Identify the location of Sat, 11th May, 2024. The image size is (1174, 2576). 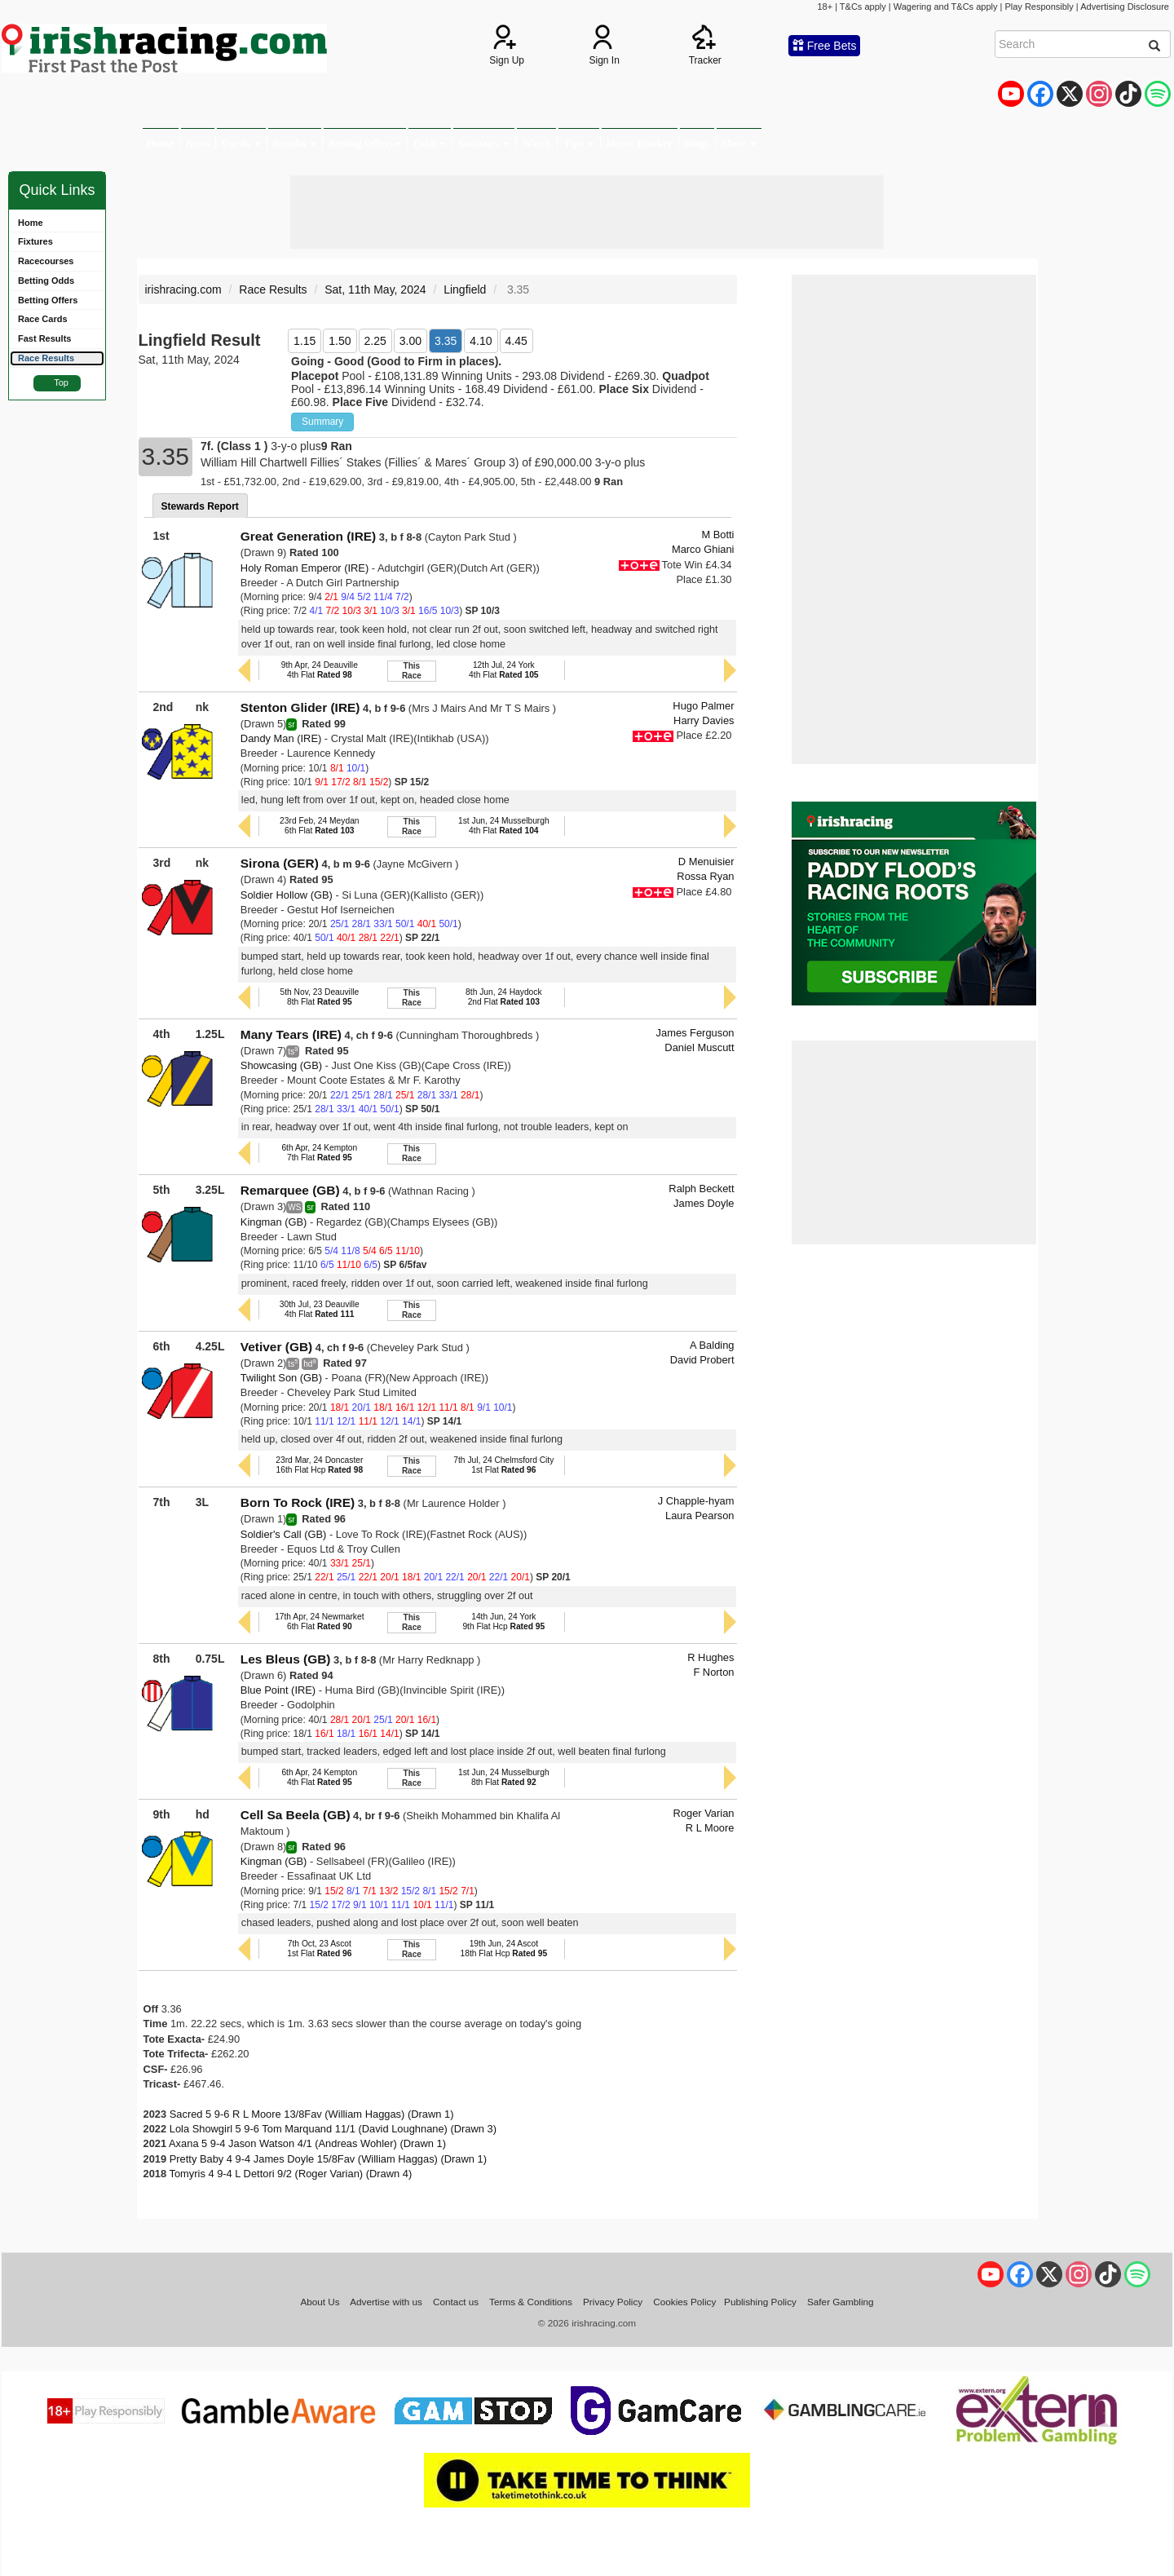
(375, 289).